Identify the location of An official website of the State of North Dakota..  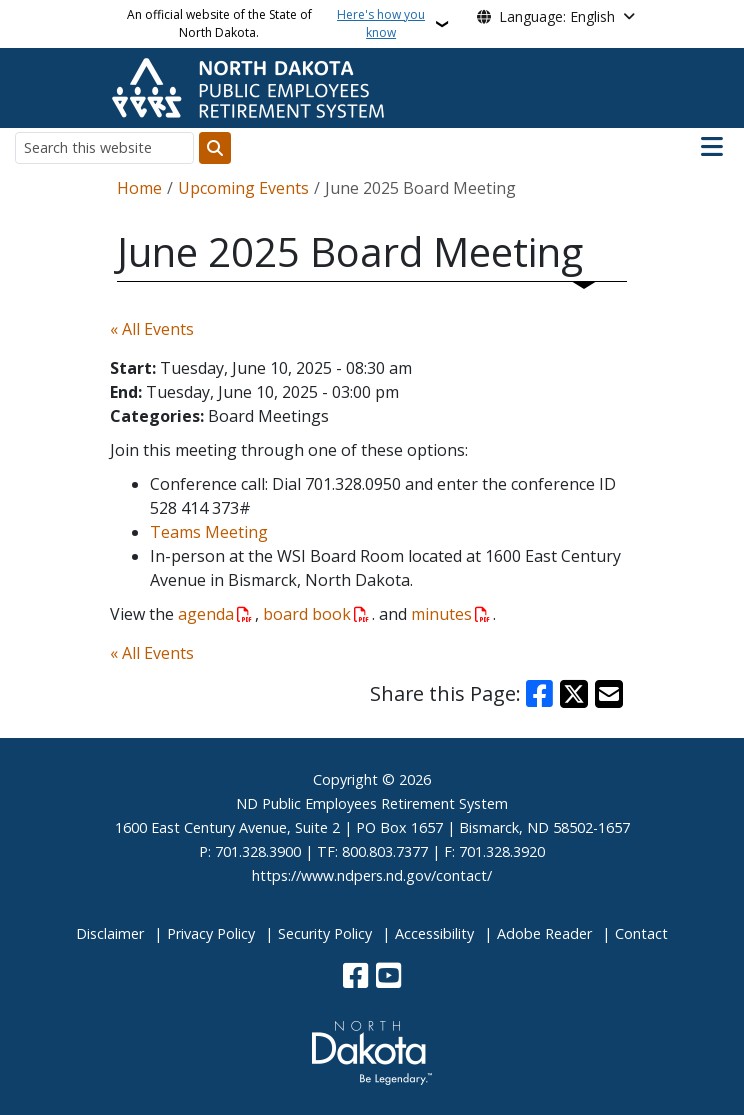
(279, 24).